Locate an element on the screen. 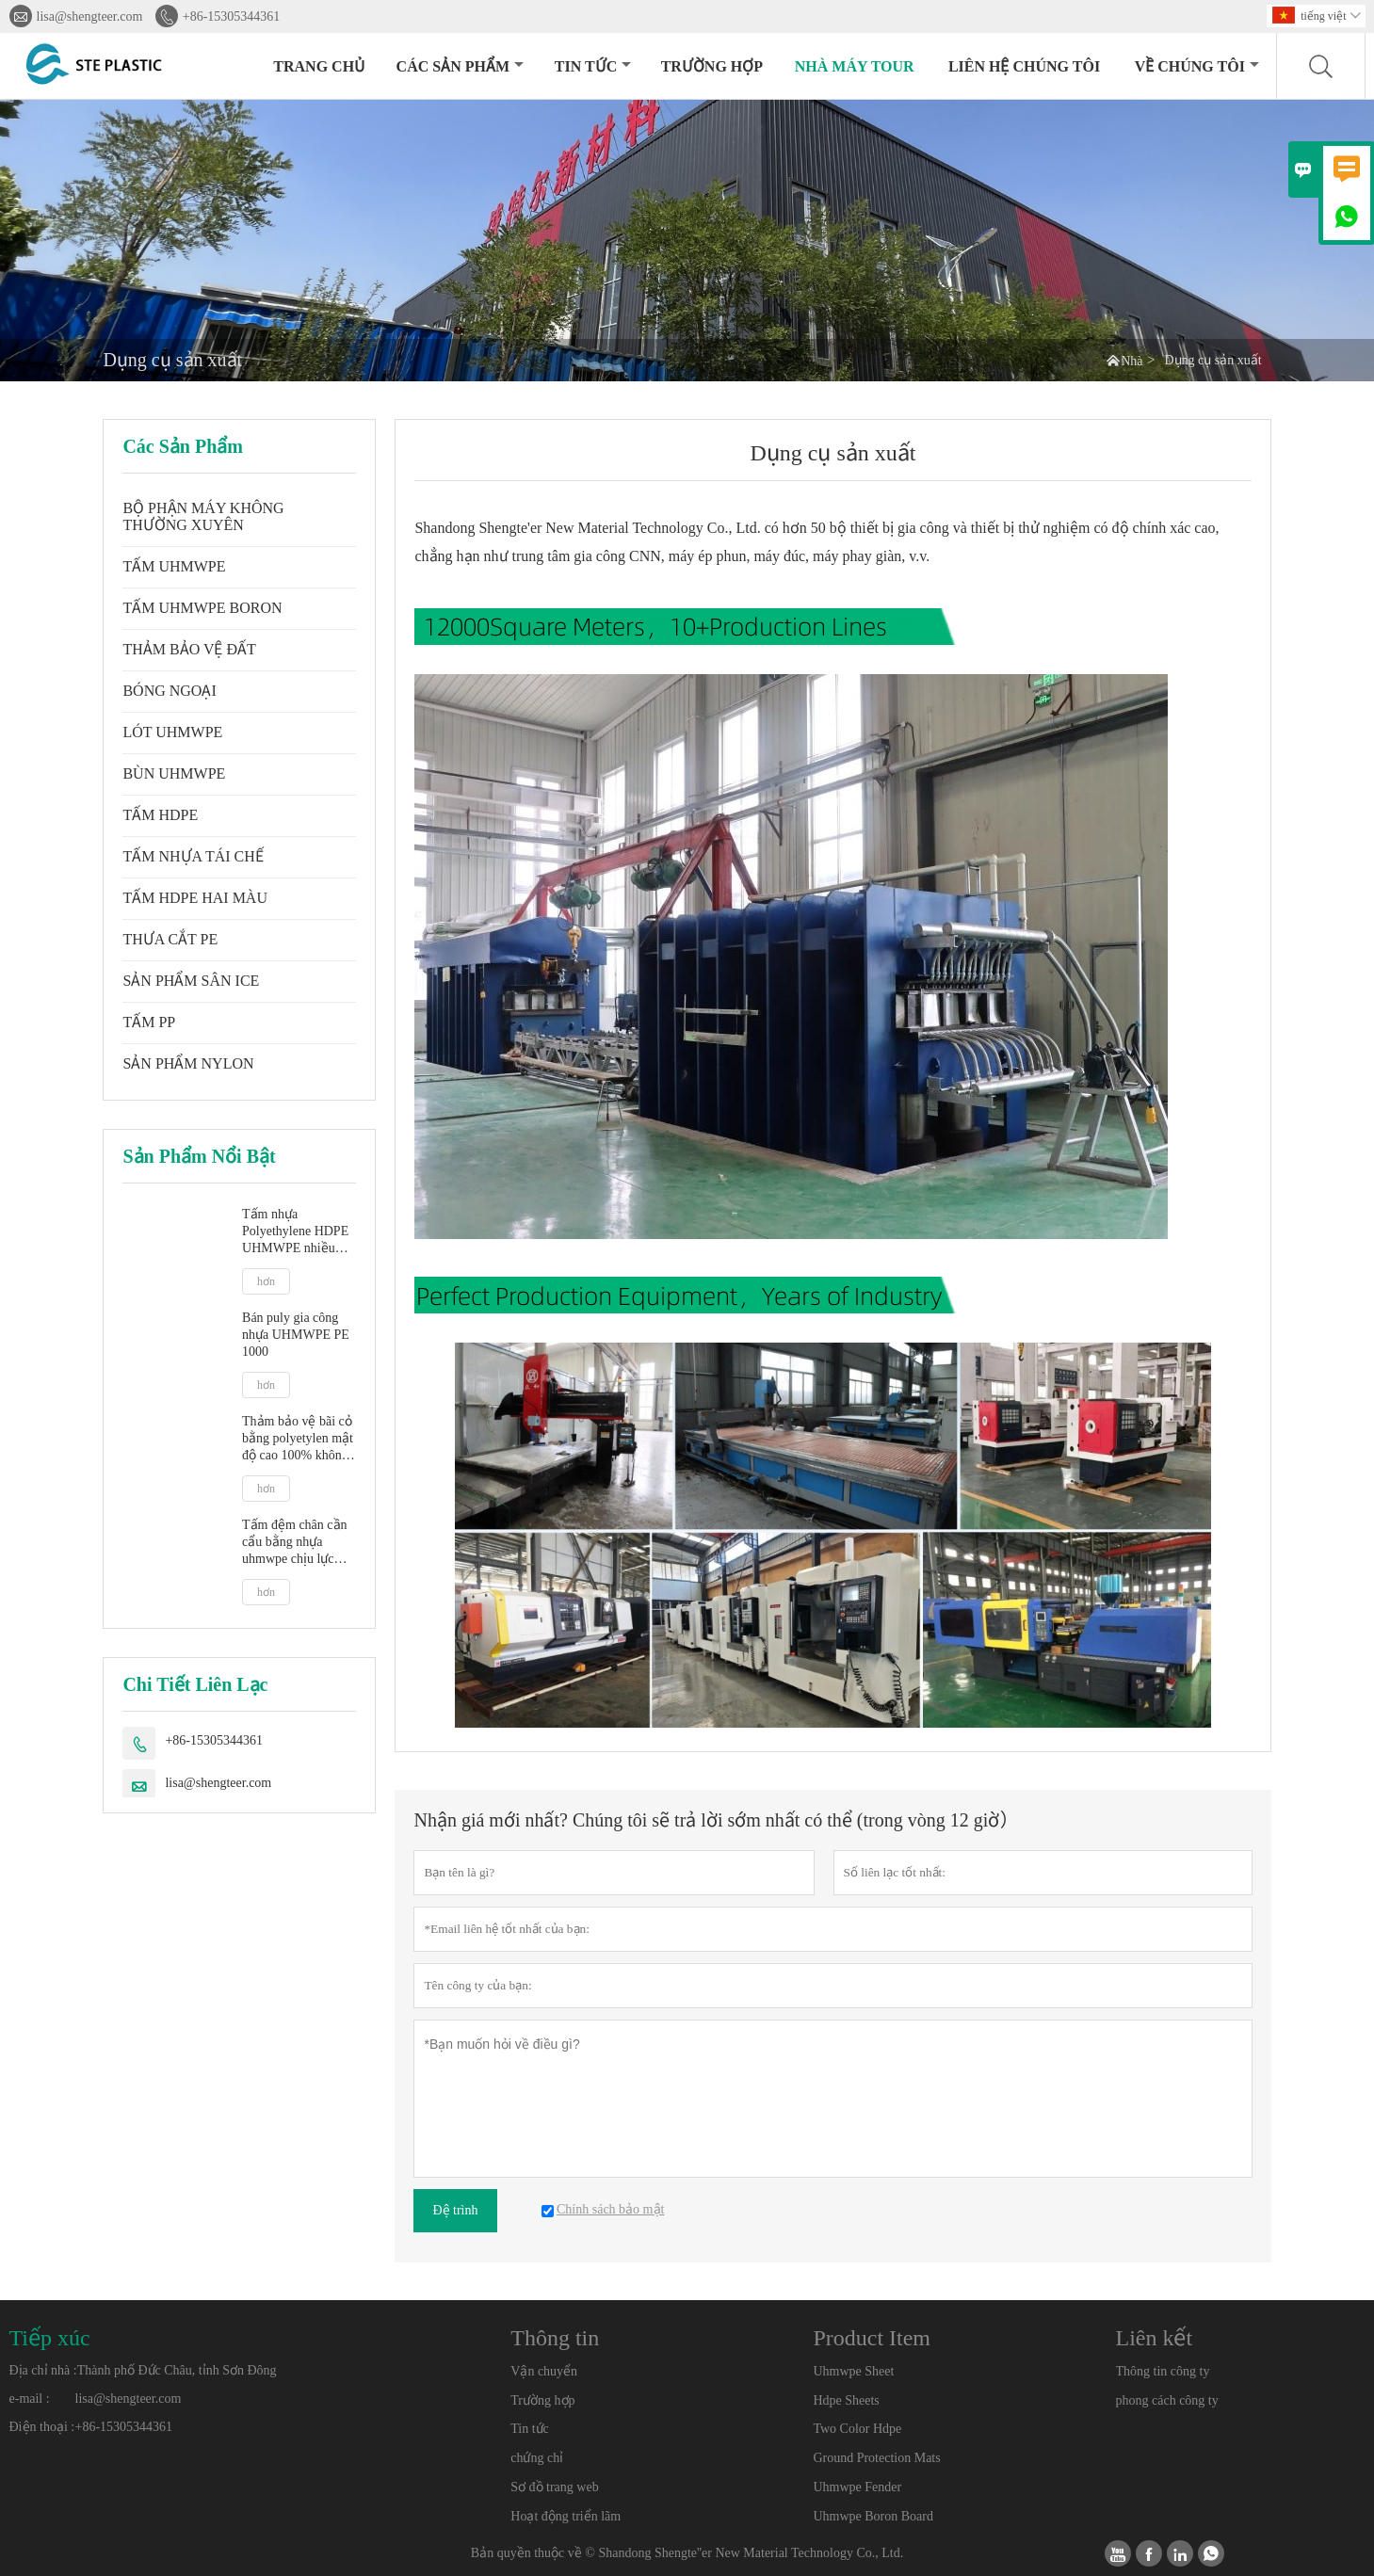 Image resolution: width=1374 pixels, height=2576 pixels. Hdpe Sheets is located at coordinates (846, 2400).